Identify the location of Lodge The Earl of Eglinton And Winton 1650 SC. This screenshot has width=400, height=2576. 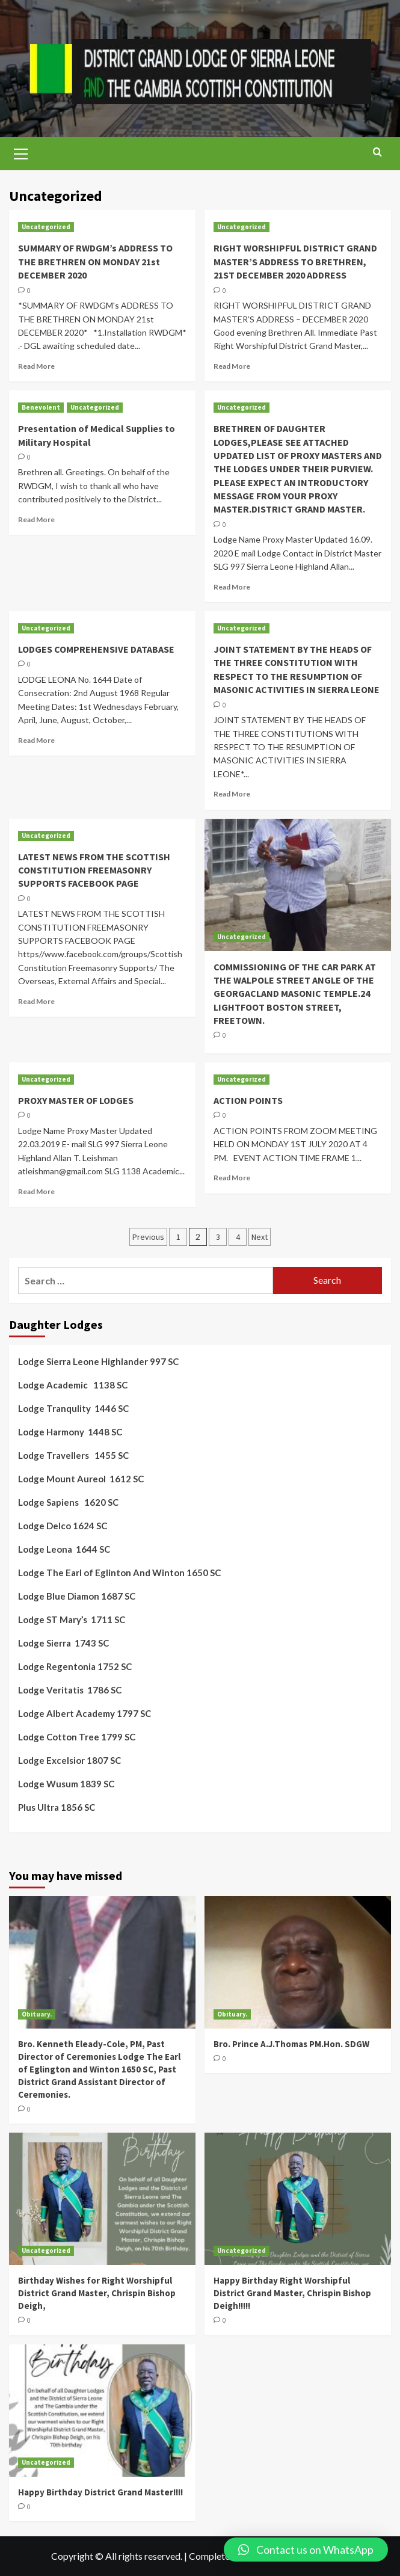
(119, 1572).